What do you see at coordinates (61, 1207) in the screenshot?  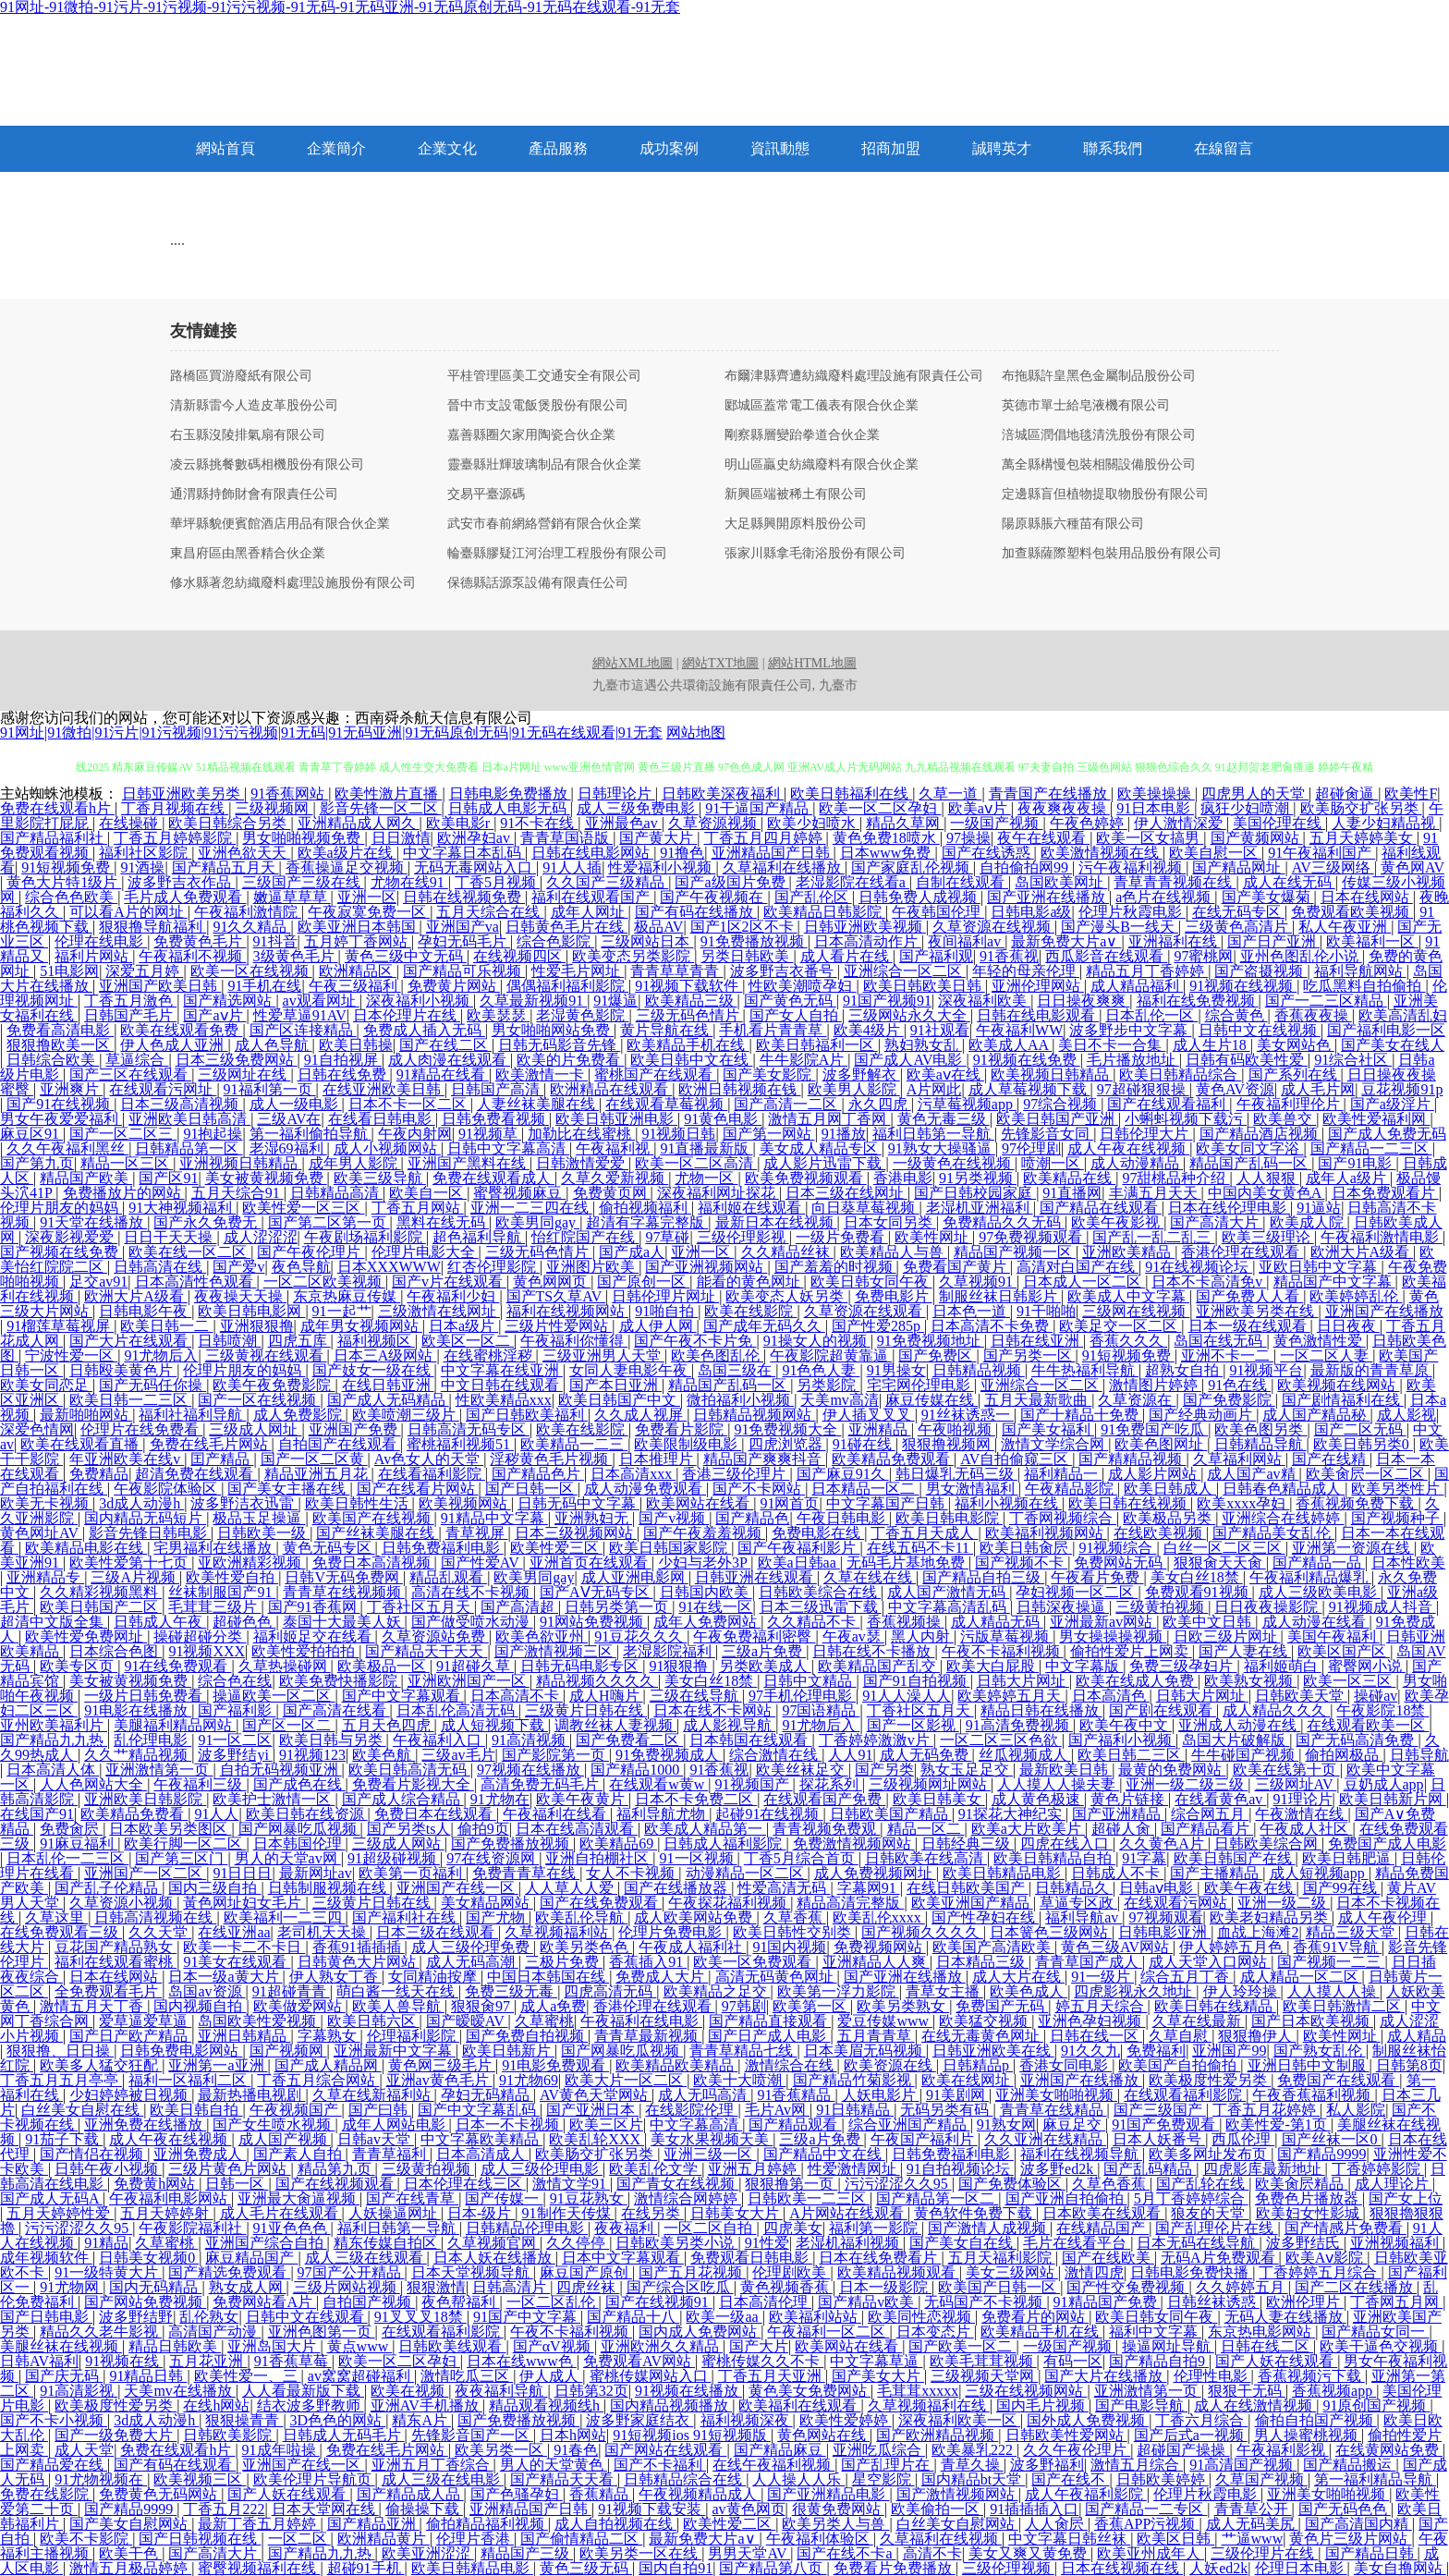 I see `伦理片朋友的妈妈` at bounding box center [61, 1207].